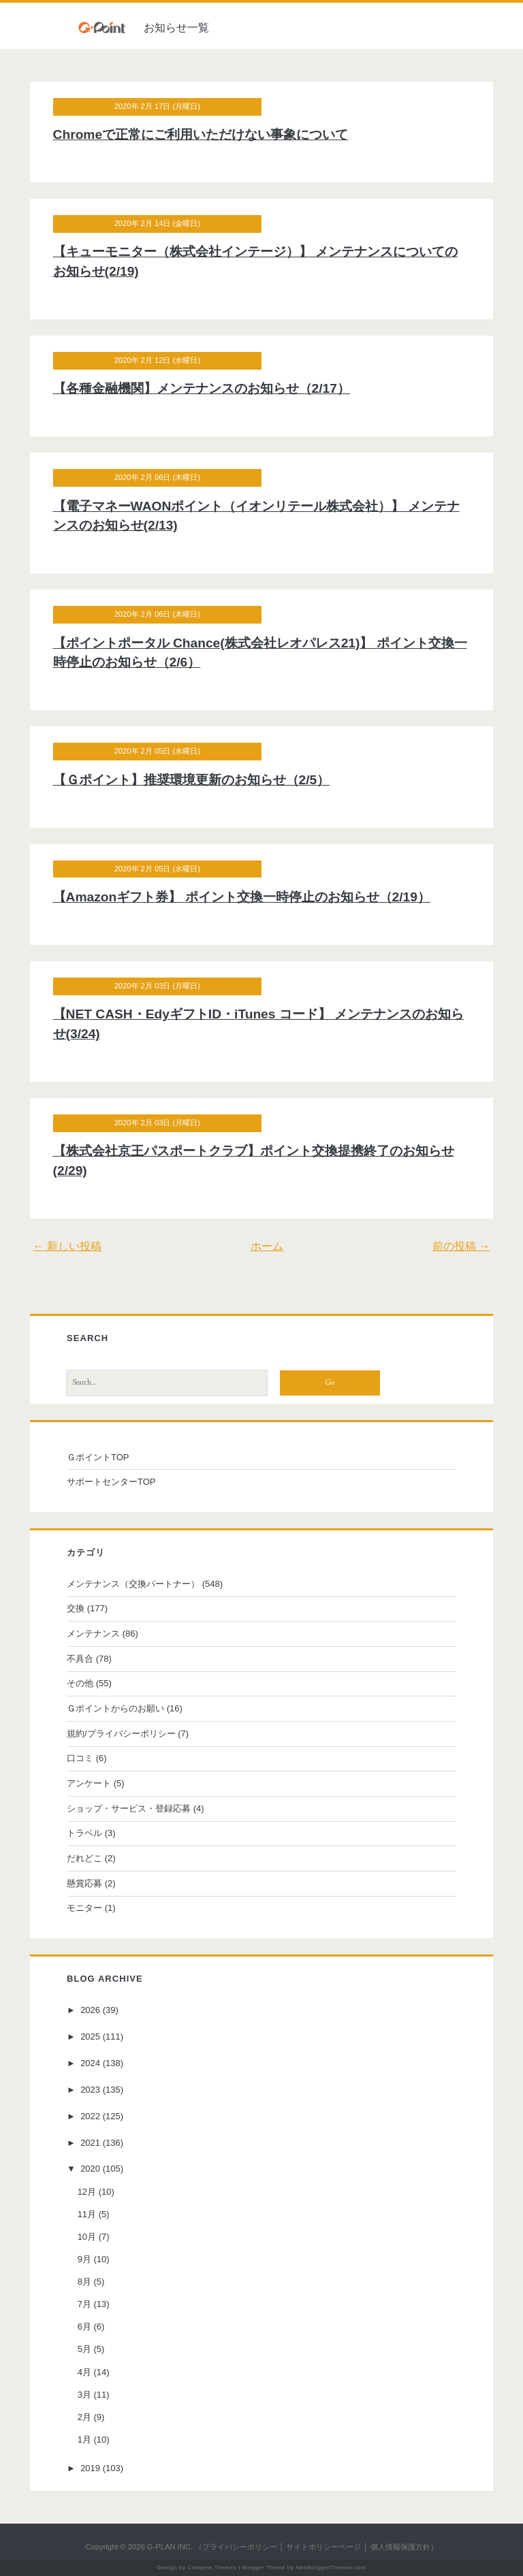  I want to click on 12月, so click(94, 2192).